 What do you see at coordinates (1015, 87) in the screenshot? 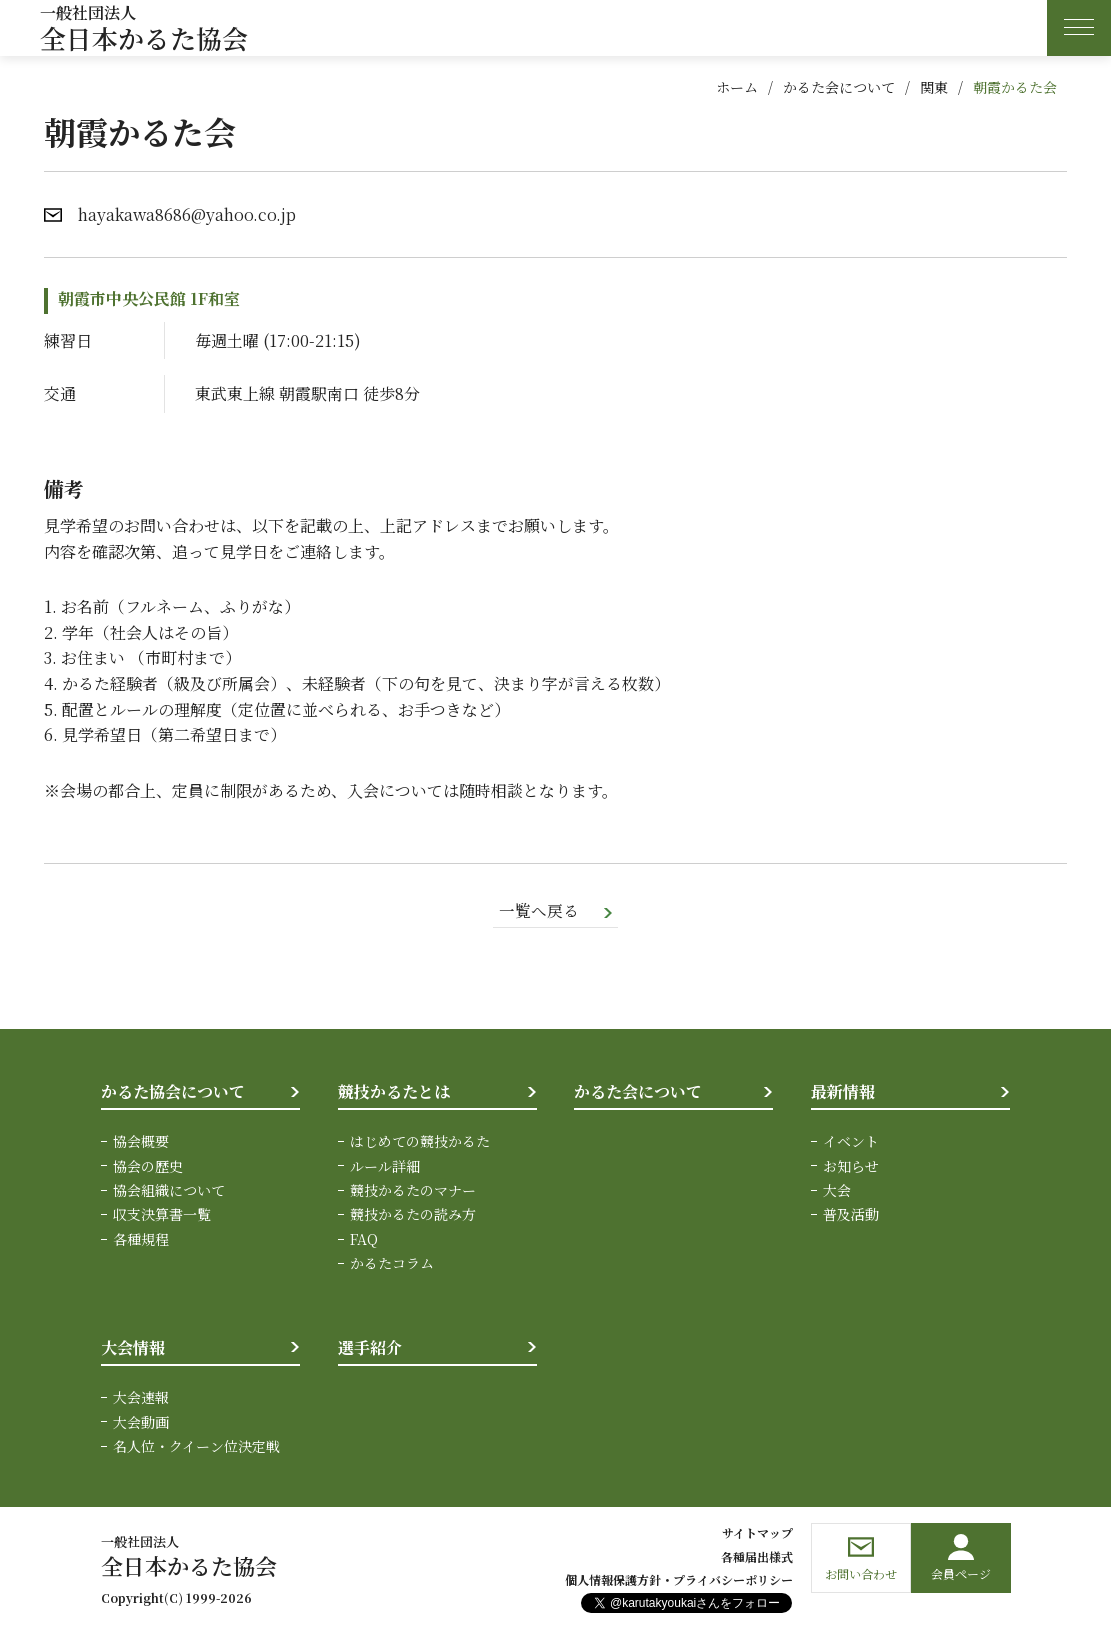
I see `朝霞かるた会` at bounding box center [1015, 87].